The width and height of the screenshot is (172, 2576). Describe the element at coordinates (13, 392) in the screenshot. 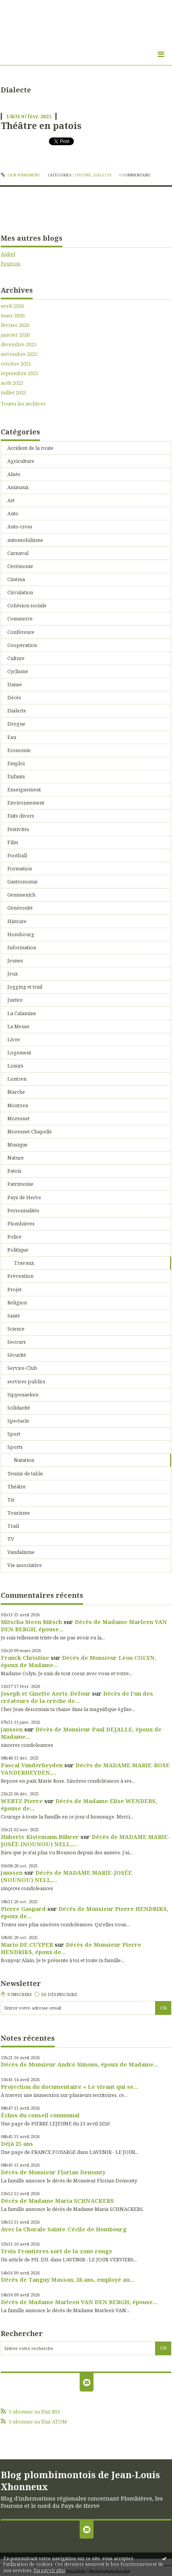

I see `juillet 2025` at that location.